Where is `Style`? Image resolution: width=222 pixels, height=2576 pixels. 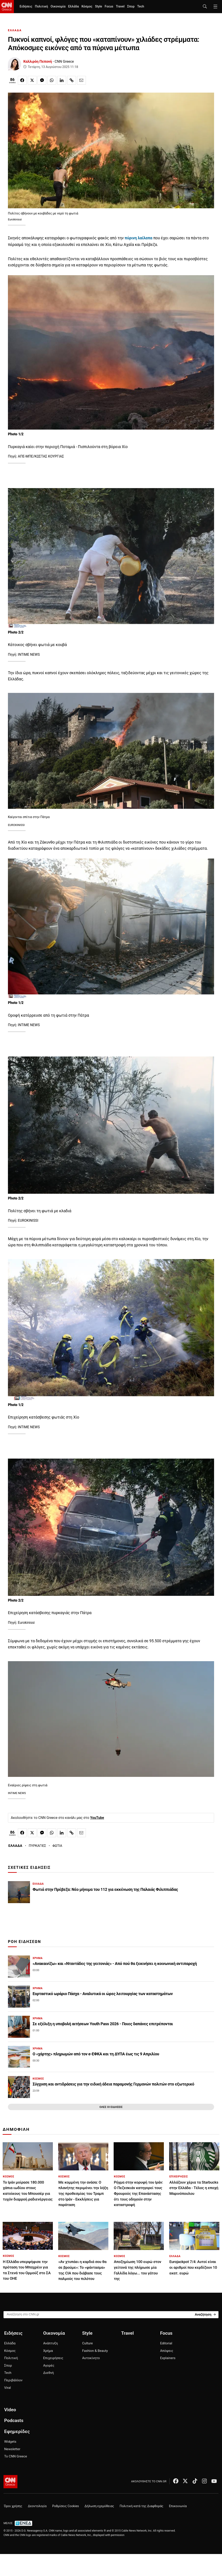
Style is located at coordinates (98, 6).